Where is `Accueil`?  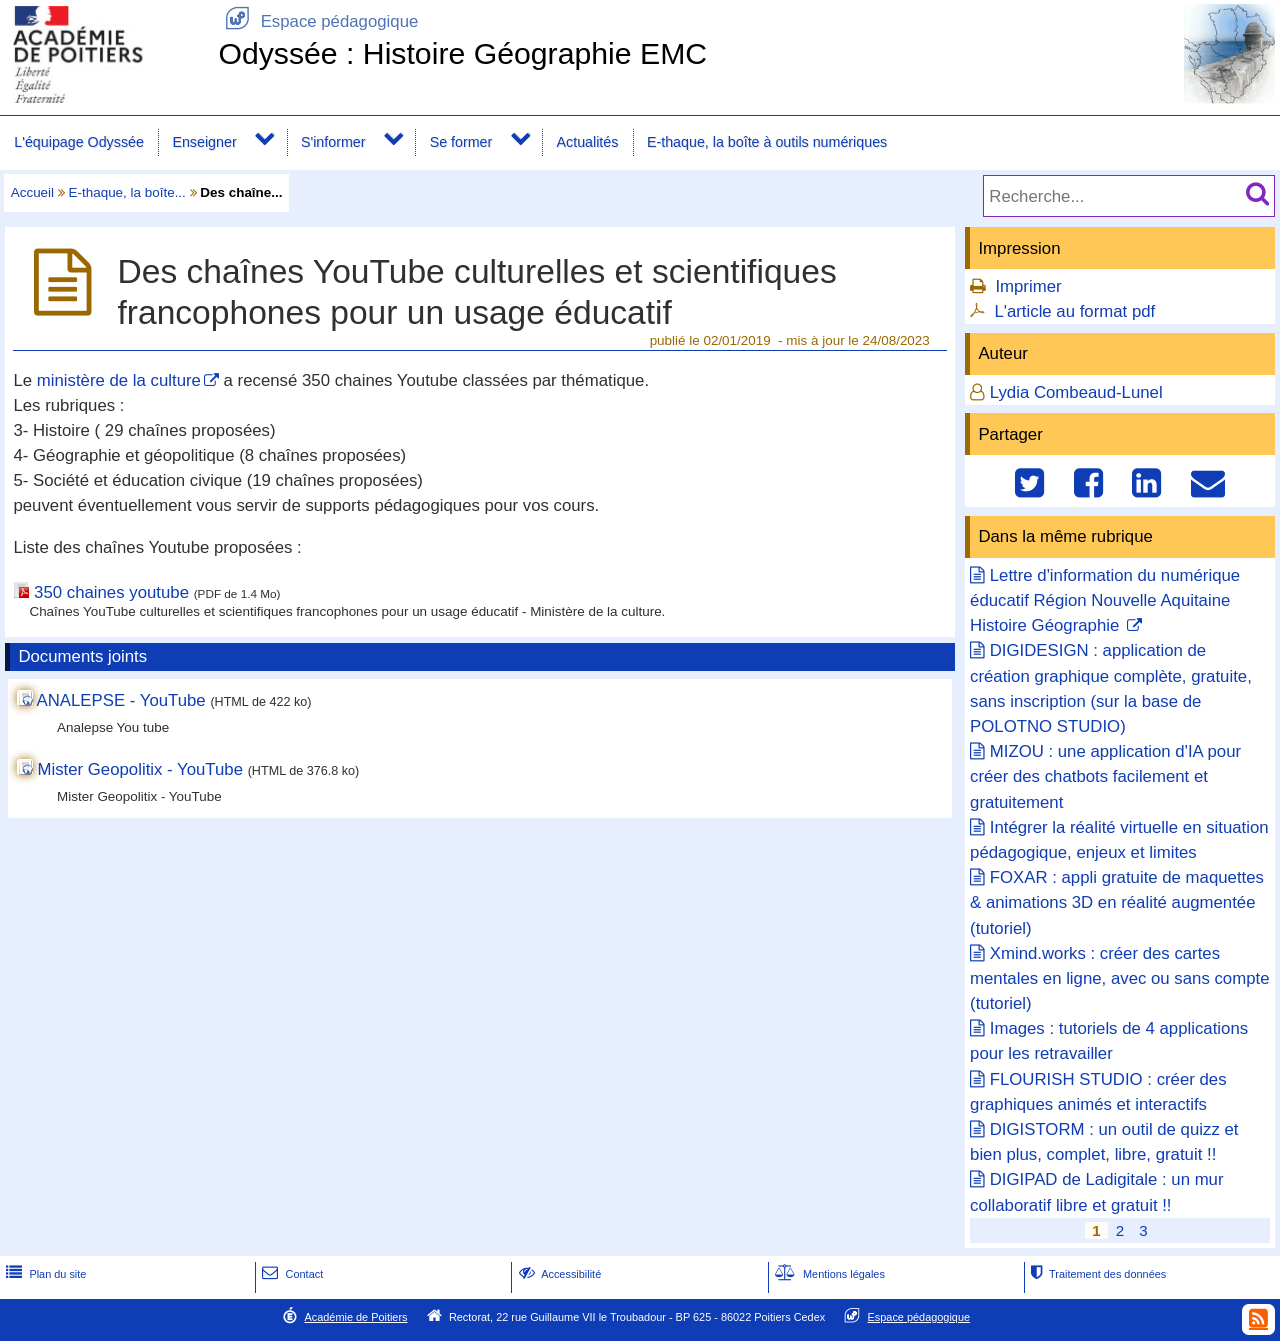 Accueil is located at coordinates (32, 192).